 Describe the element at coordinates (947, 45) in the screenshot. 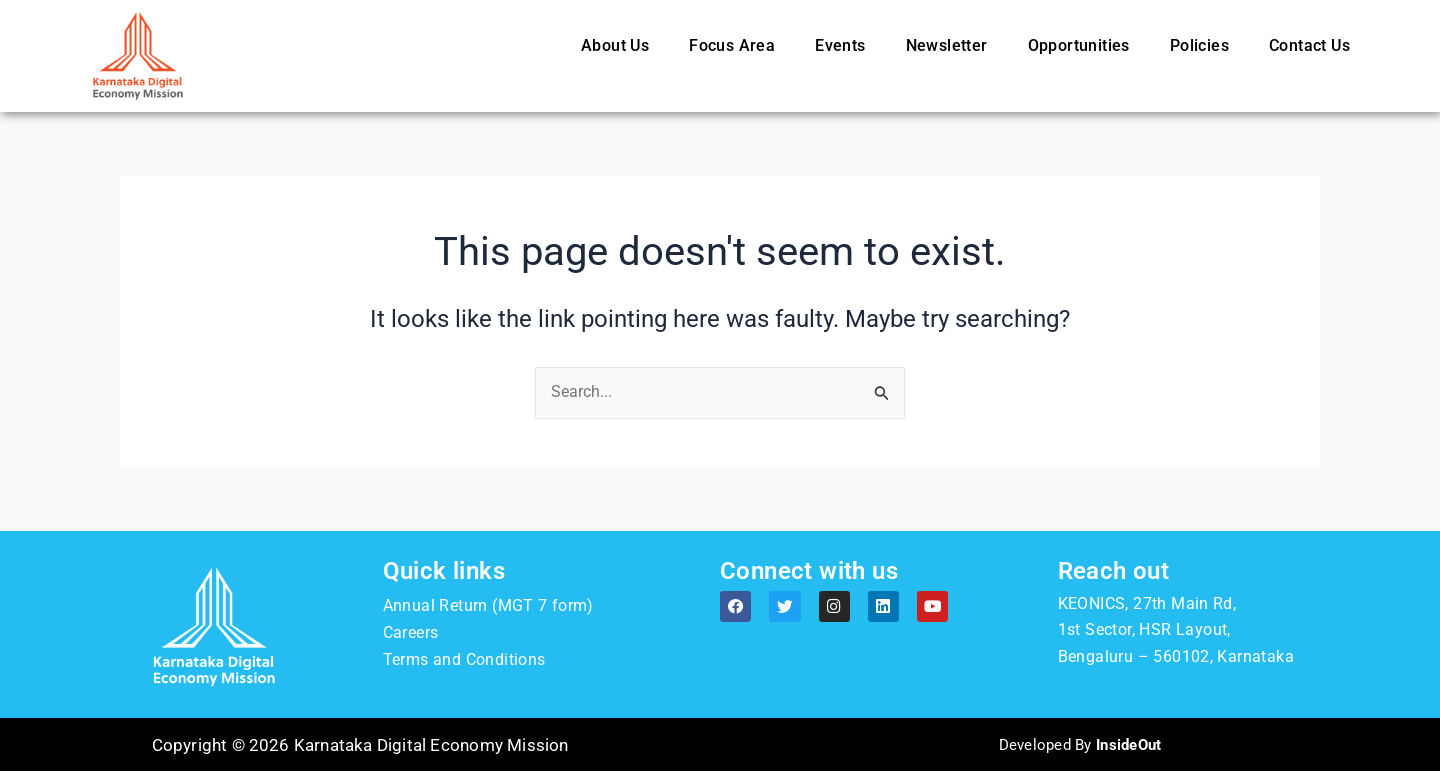

I see `Newsletter` at that location.